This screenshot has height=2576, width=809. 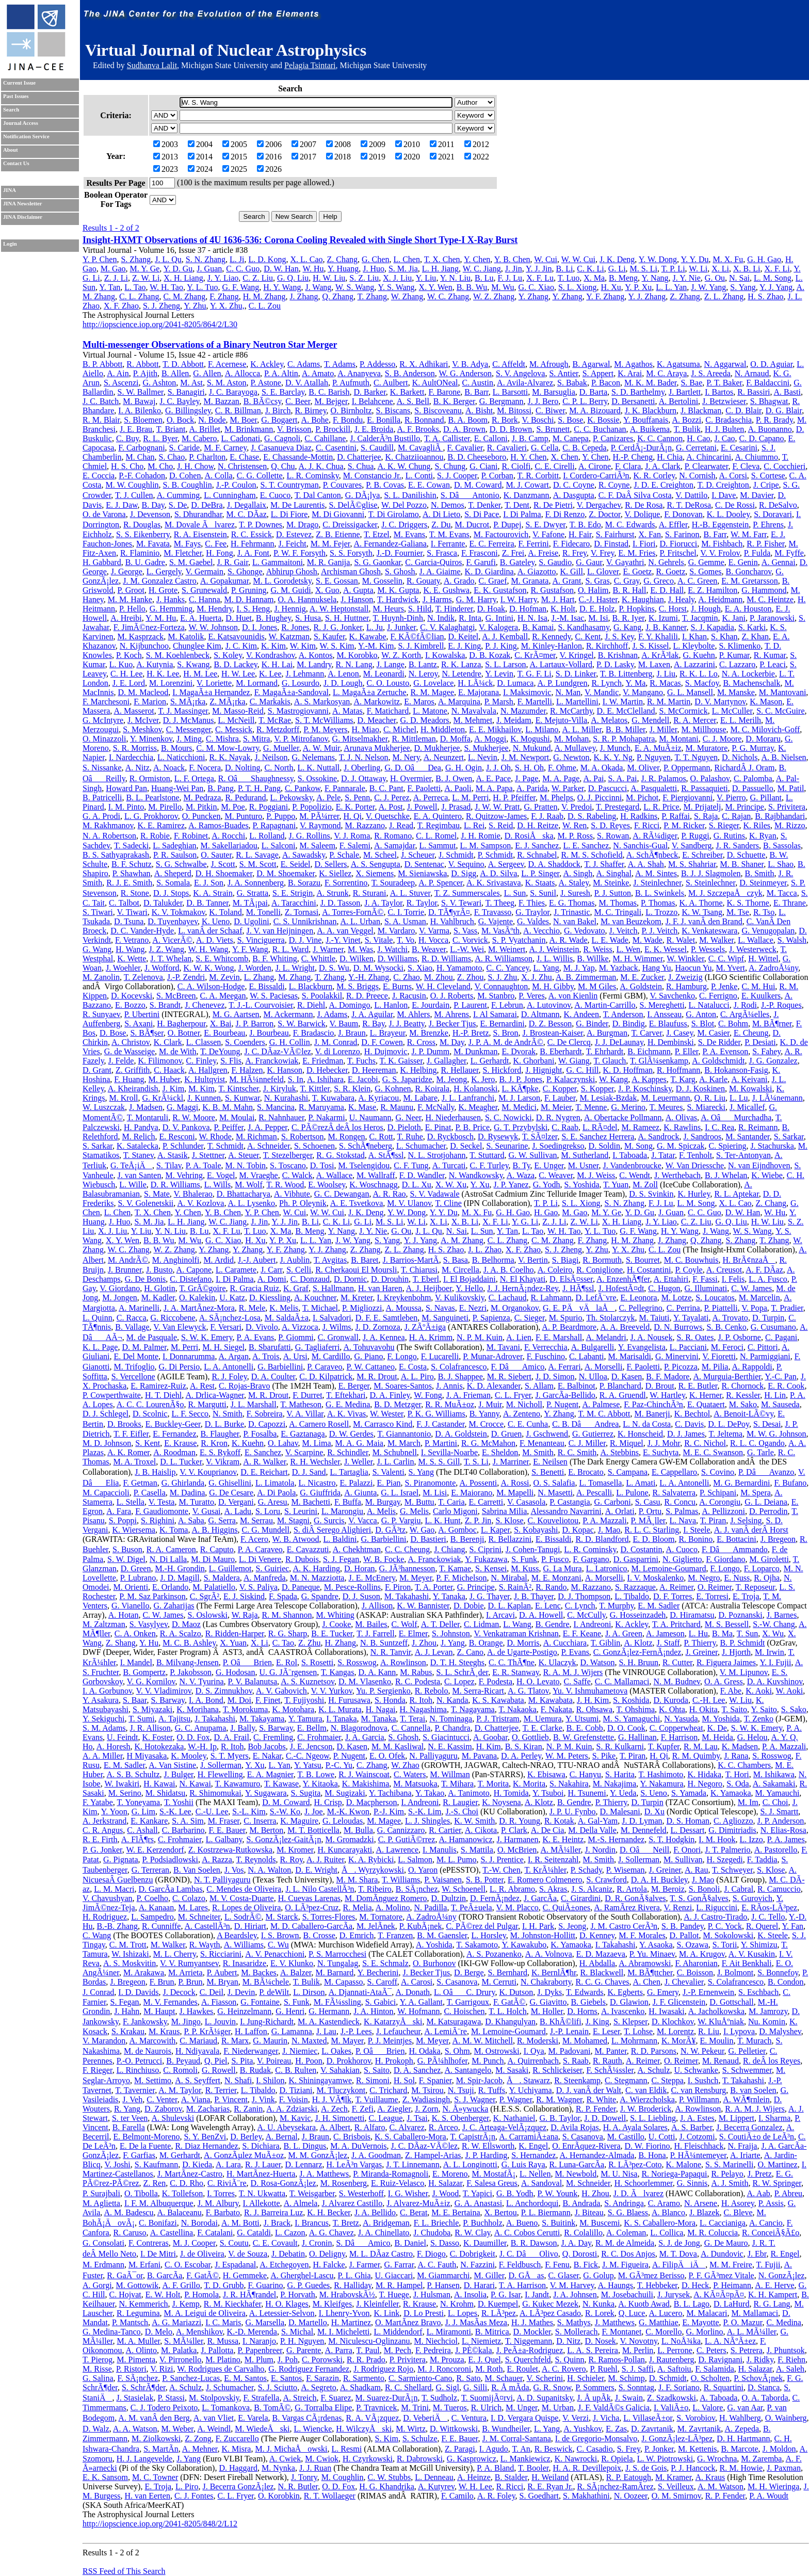 I want to click on J.-D. Fournier, so click(x=400, y=553).